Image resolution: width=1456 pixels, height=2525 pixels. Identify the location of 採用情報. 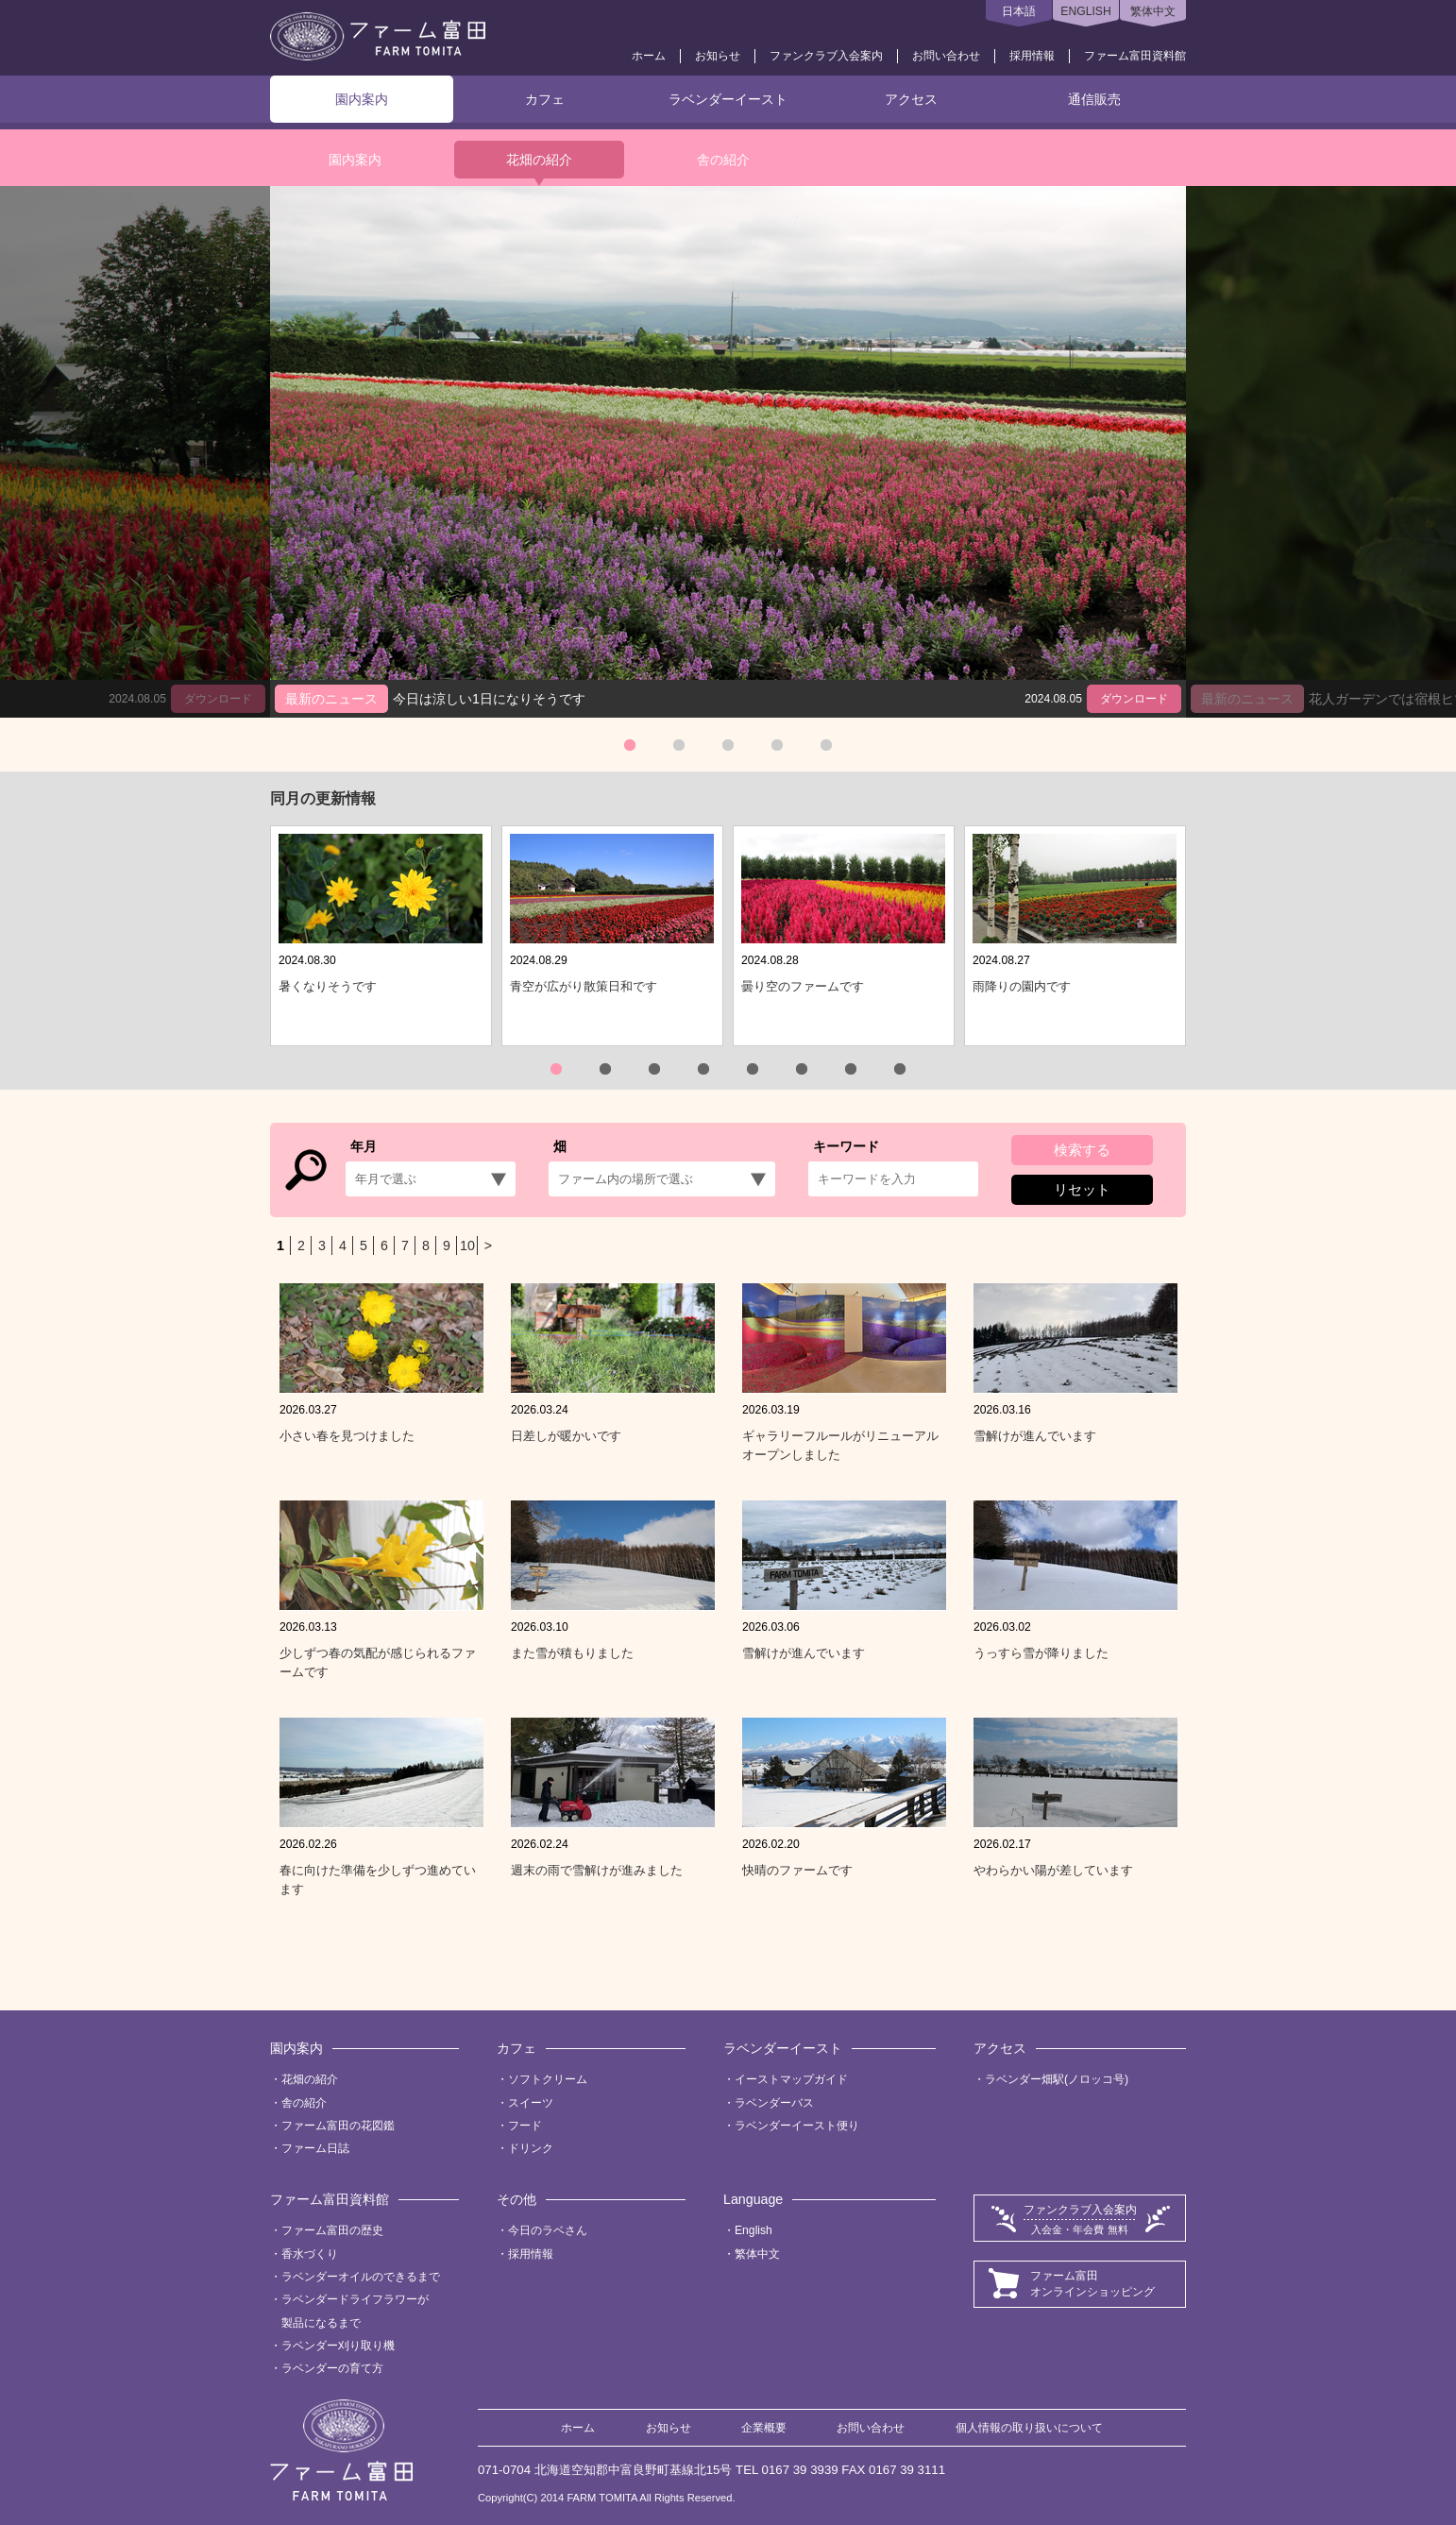
(1032, 55).